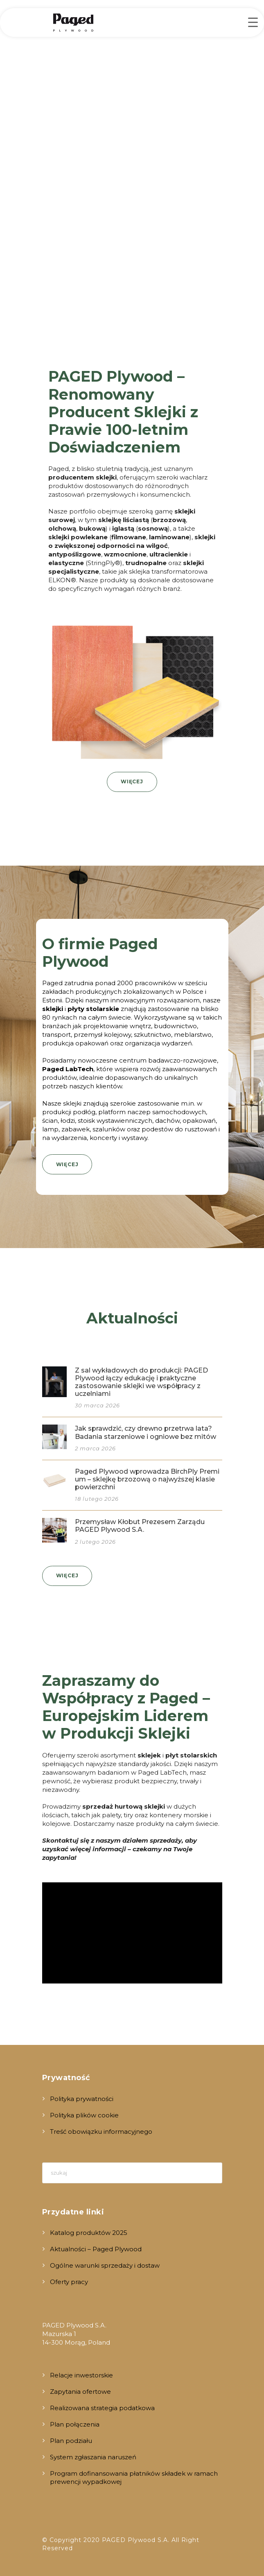 This screenshot has width=264, height=2576. What do you see at coordinates (102, 2408) in the screenshot?
I see `Realizowana strategia podatkowa` at bounding box center [102, 2408].